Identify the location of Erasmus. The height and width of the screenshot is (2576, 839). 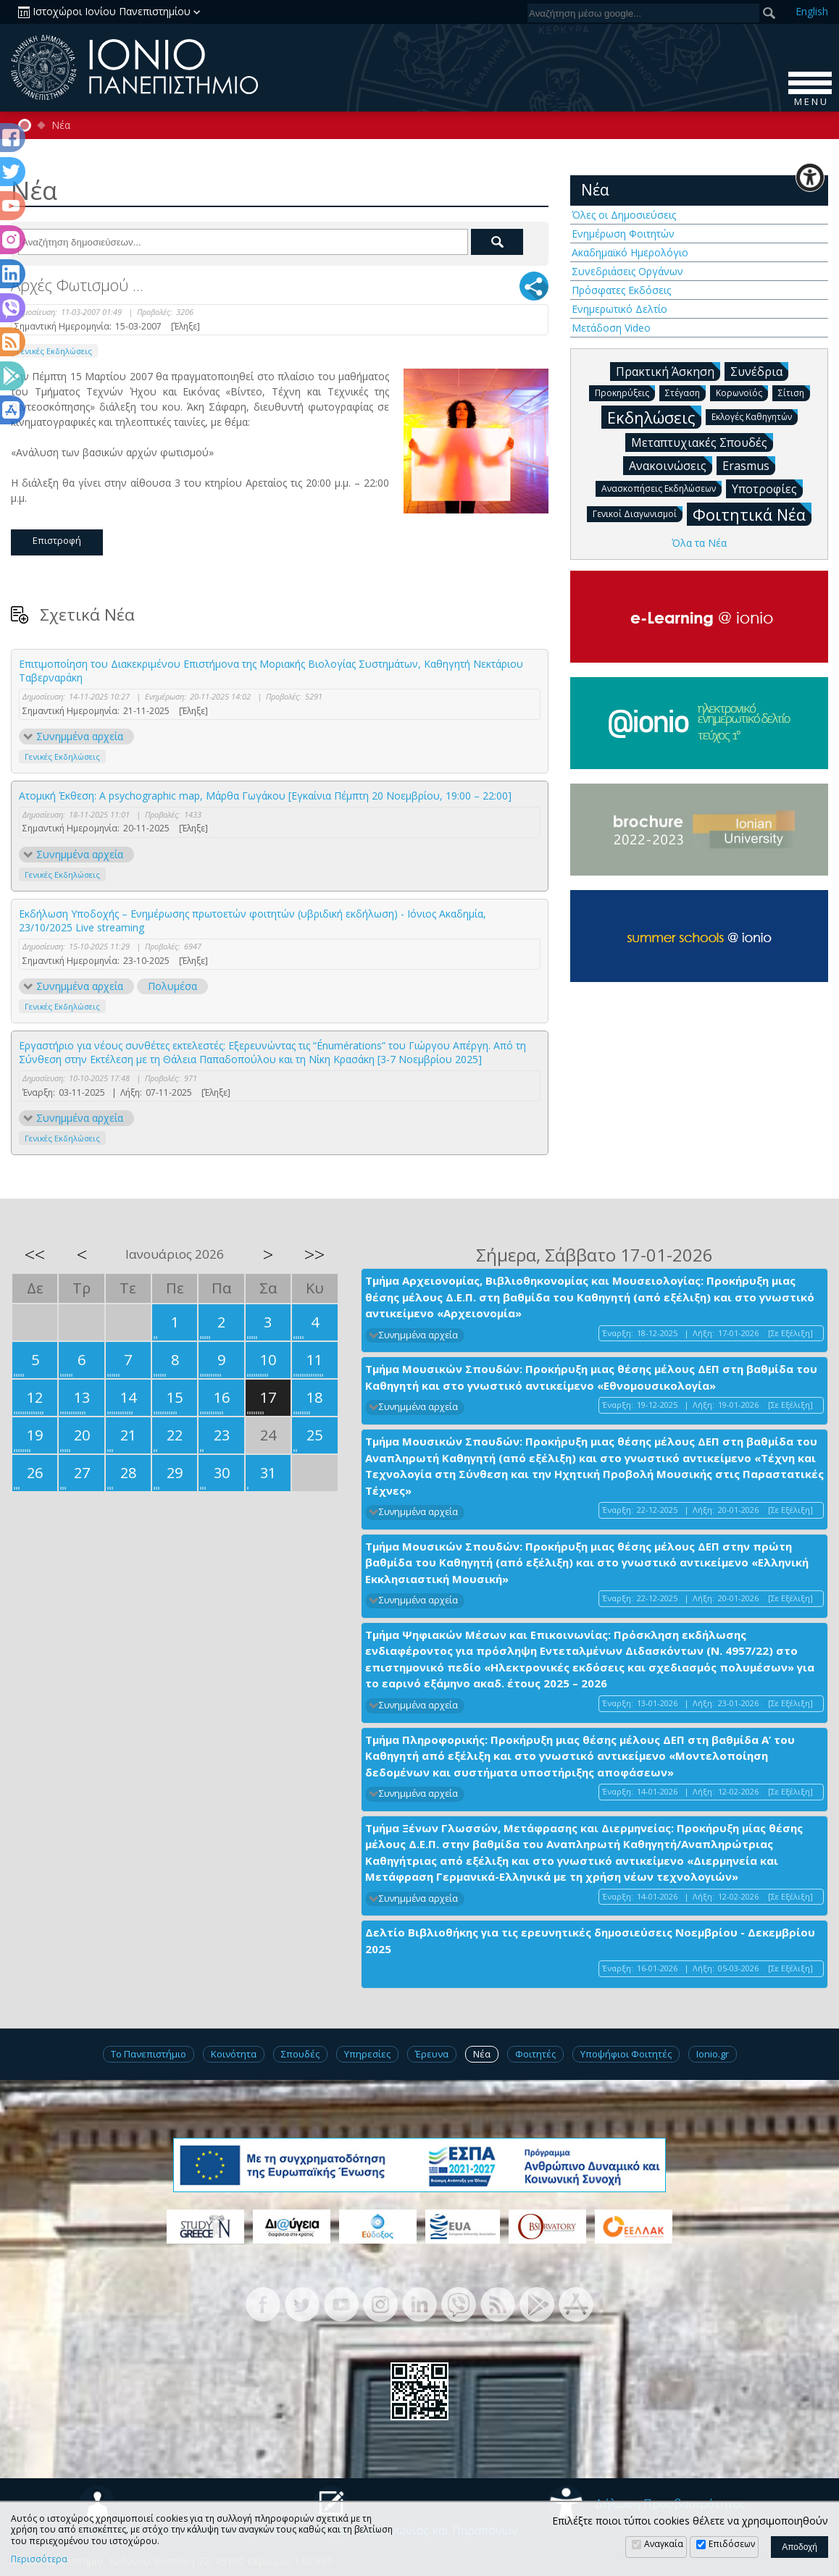
(748, 465).